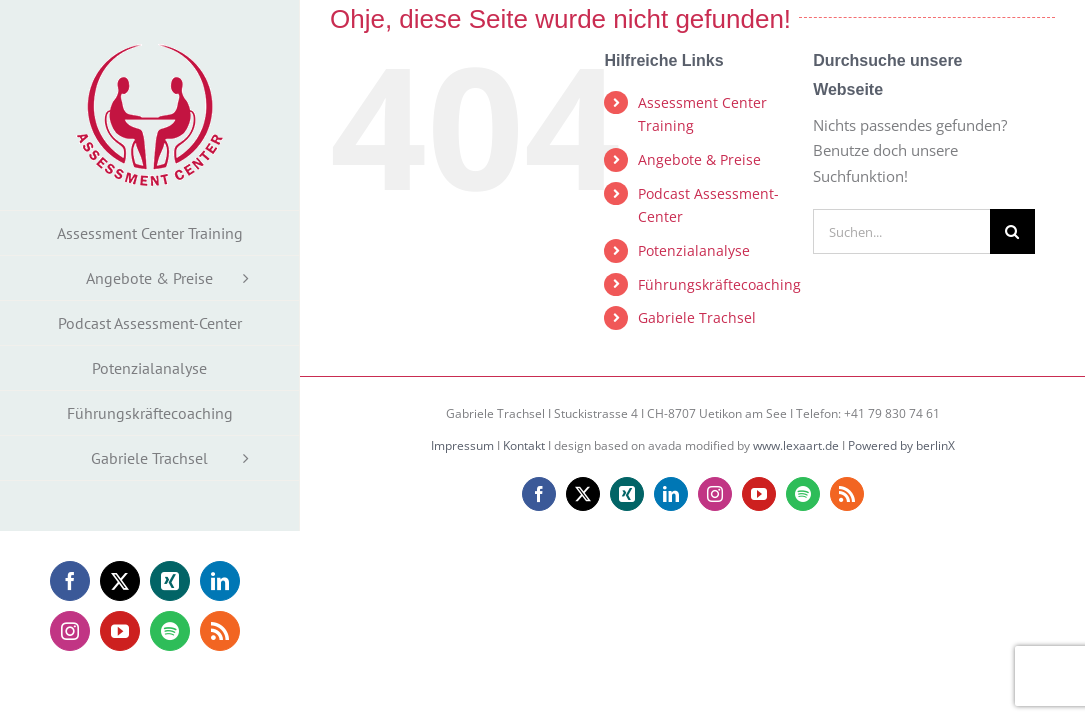 The image size is (1085, 720). I want to click on Impressum, so click(462, 445).